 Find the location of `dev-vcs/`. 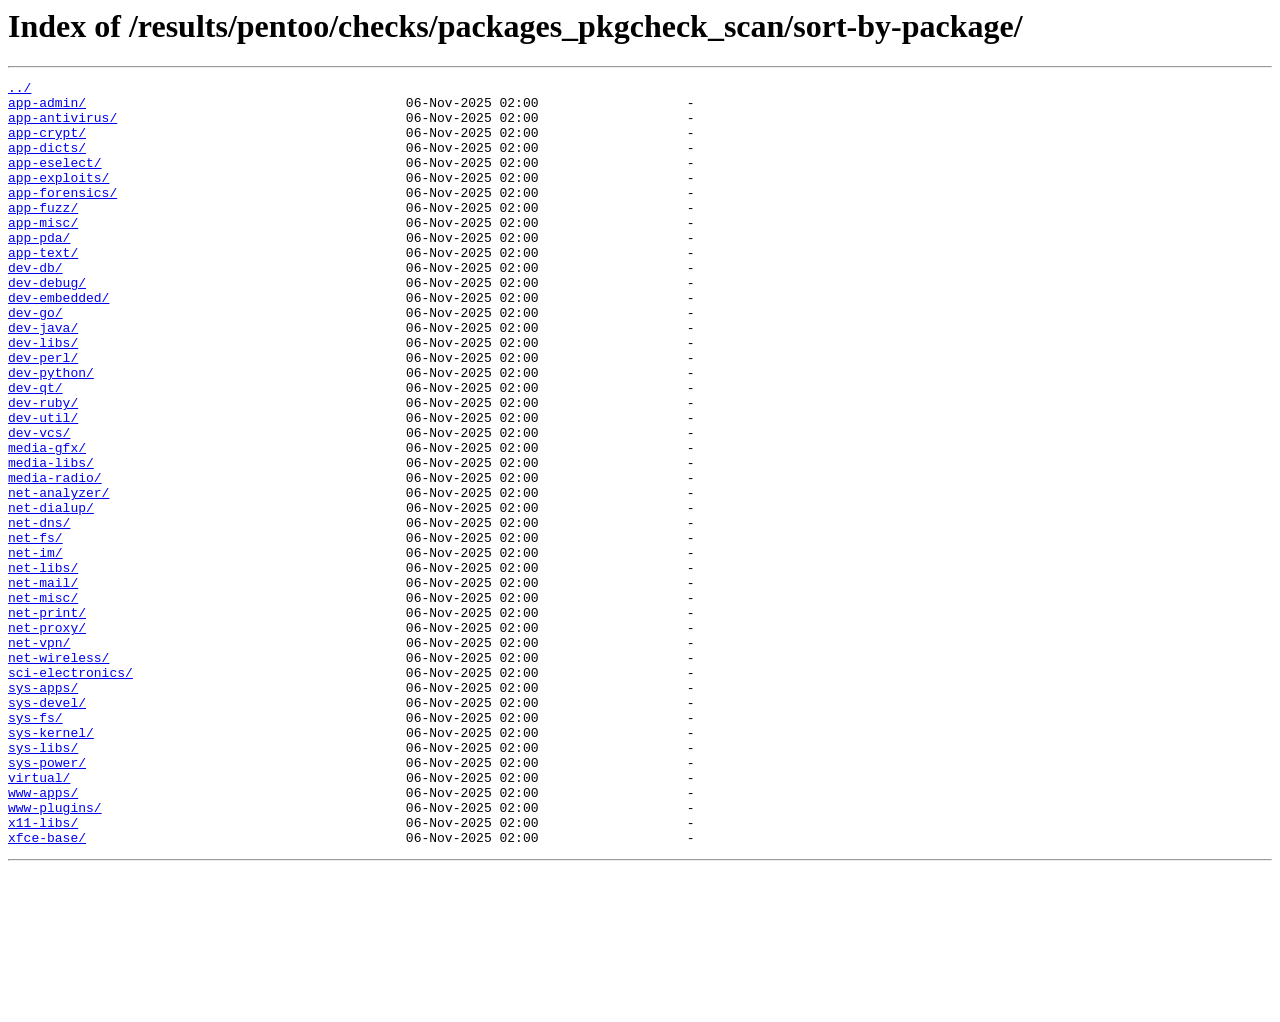

dev-vcs/ is located at coordinates (39, 504).